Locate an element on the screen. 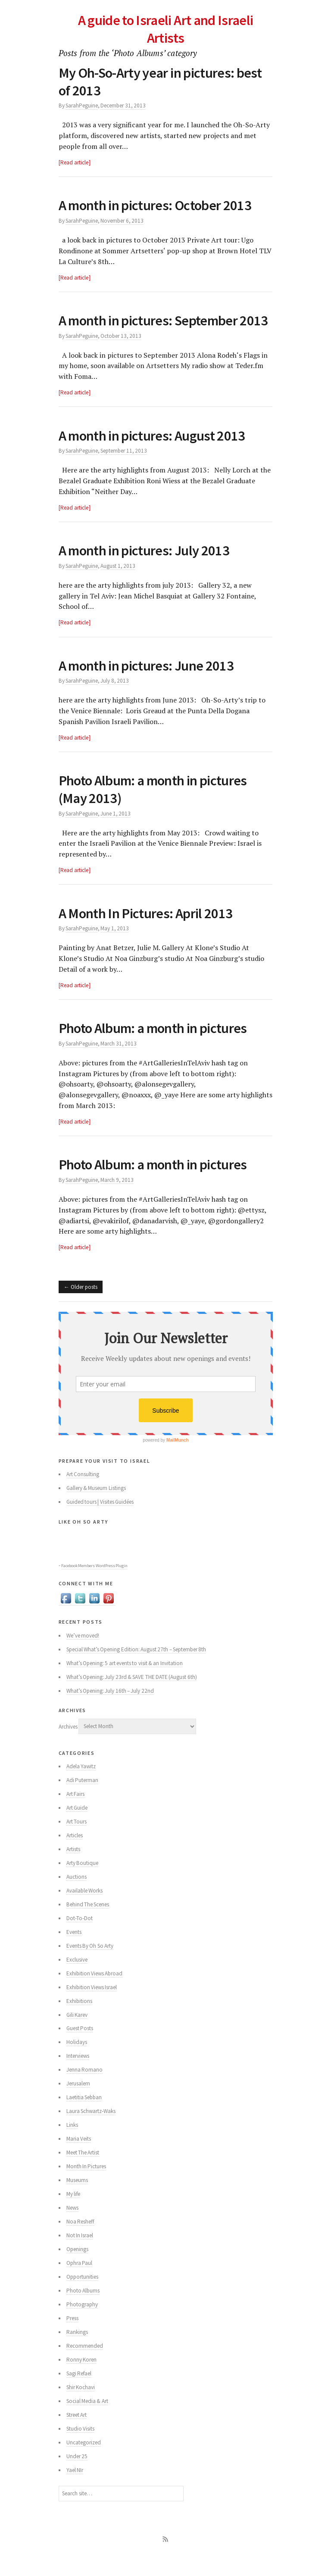 Image resolution: width=331 pixels, height=2576 pixels. A month in pictures: September 2013 is located at coordinates (151, 329).